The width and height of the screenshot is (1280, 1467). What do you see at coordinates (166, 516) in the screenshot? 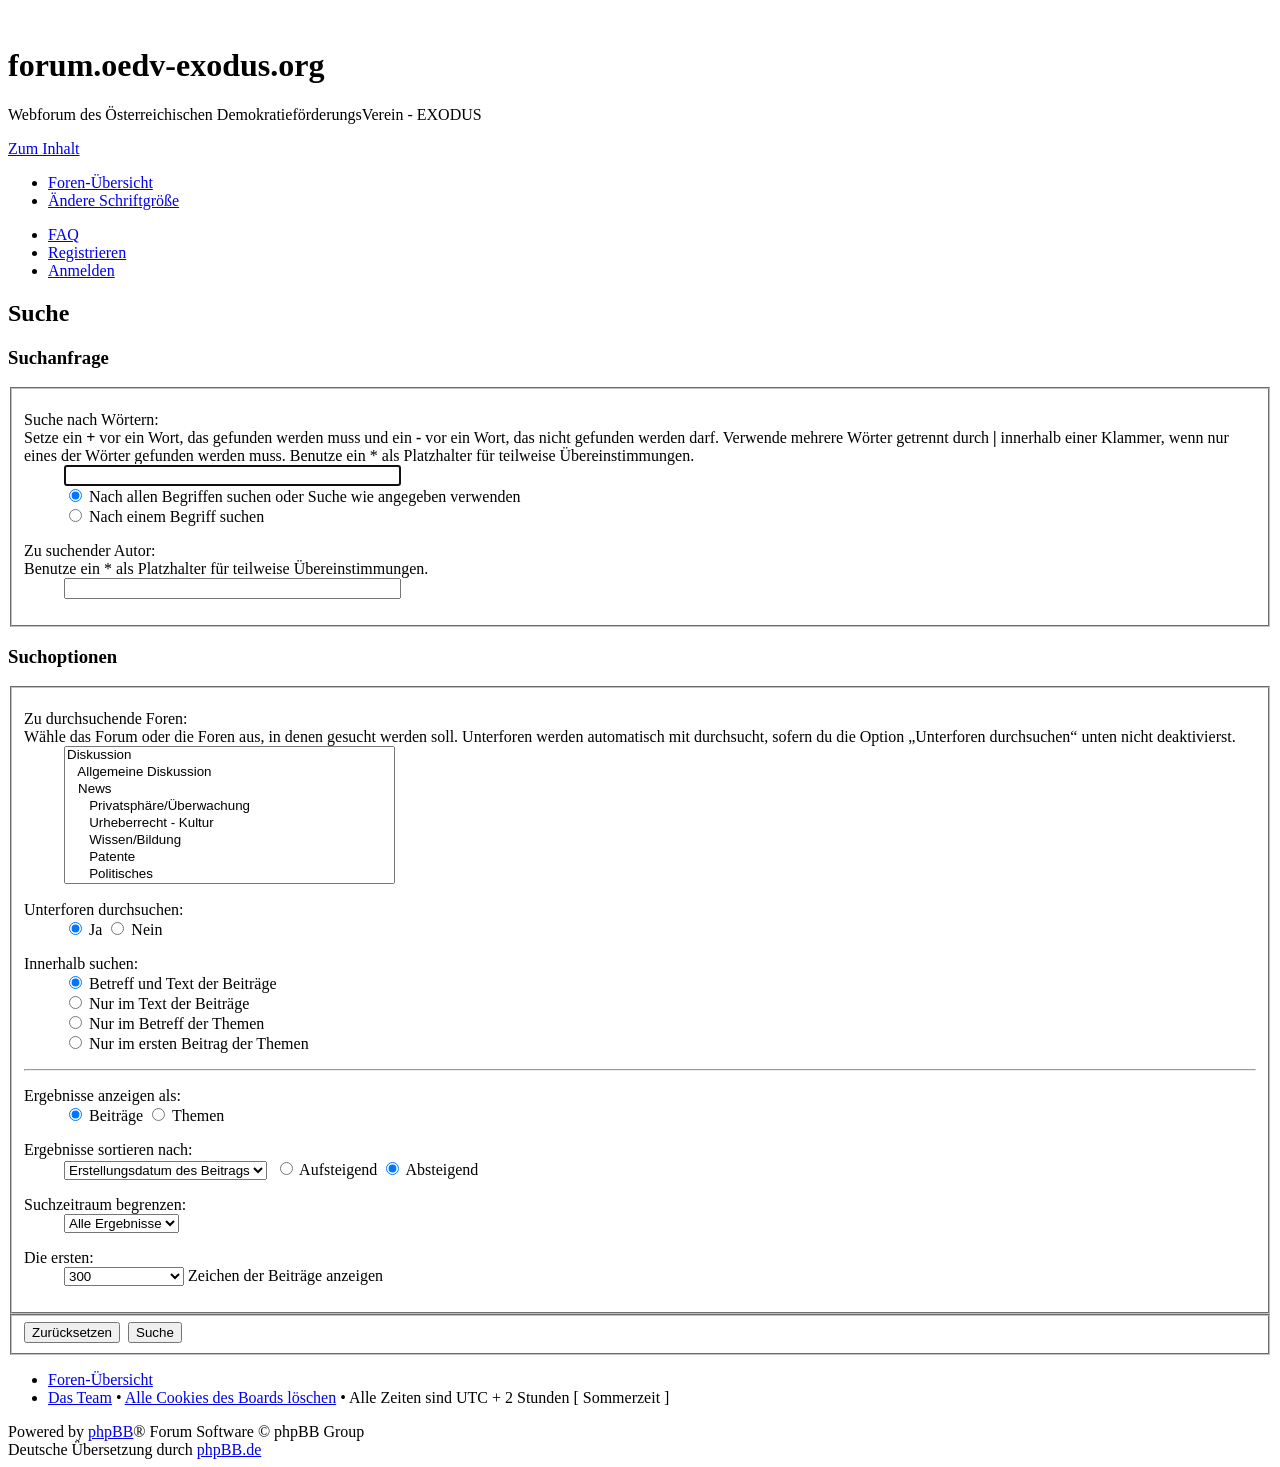
I see `Nach einem Begriff suchen` at bounding box center [166, 516].